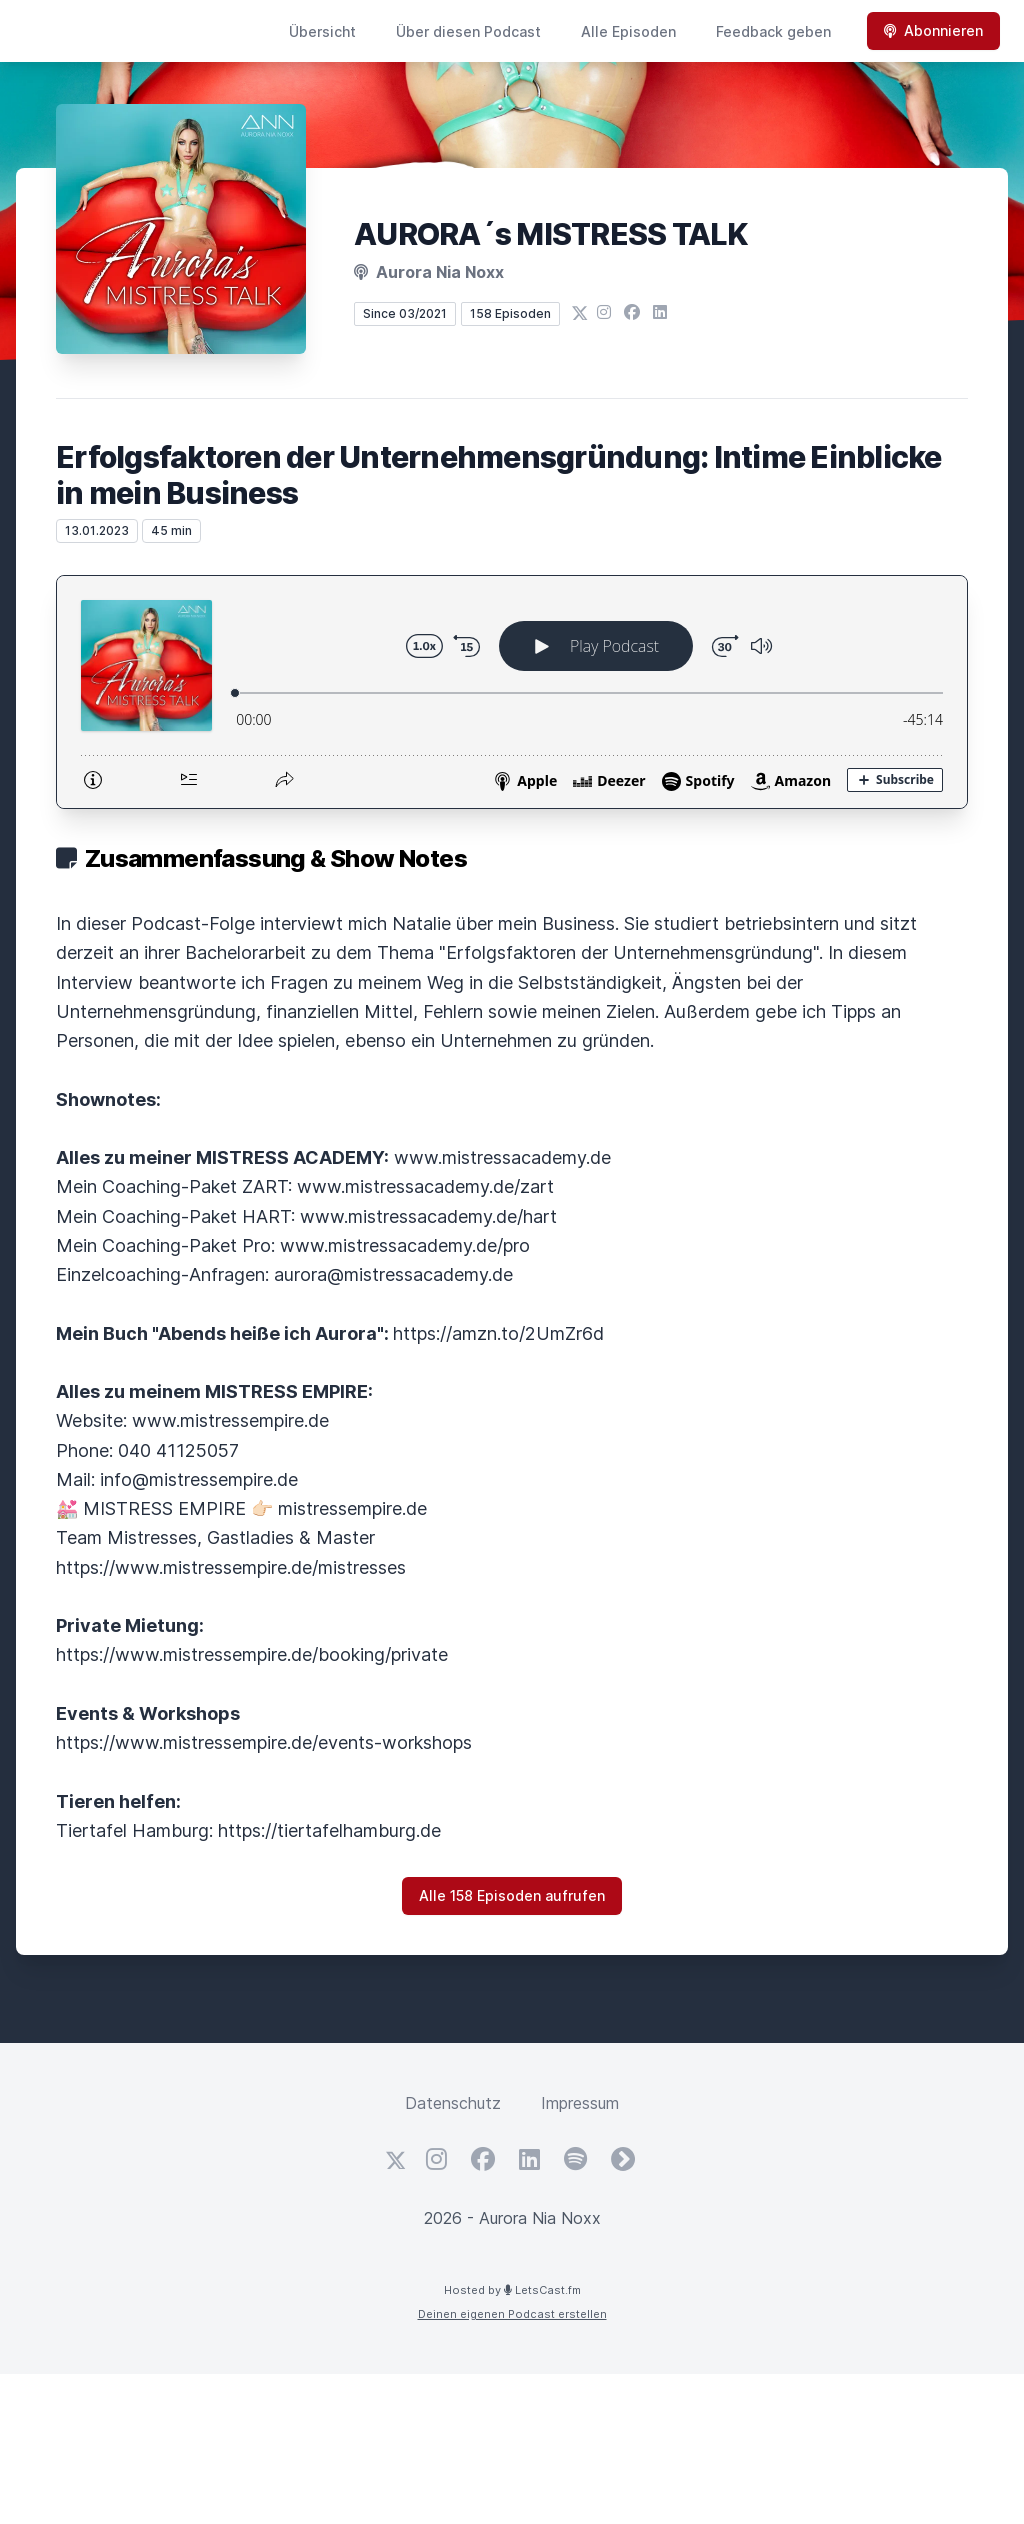 The width and height of the screenshot is (1024, 2524). I want to click on Impressum, so click(580, 2103).